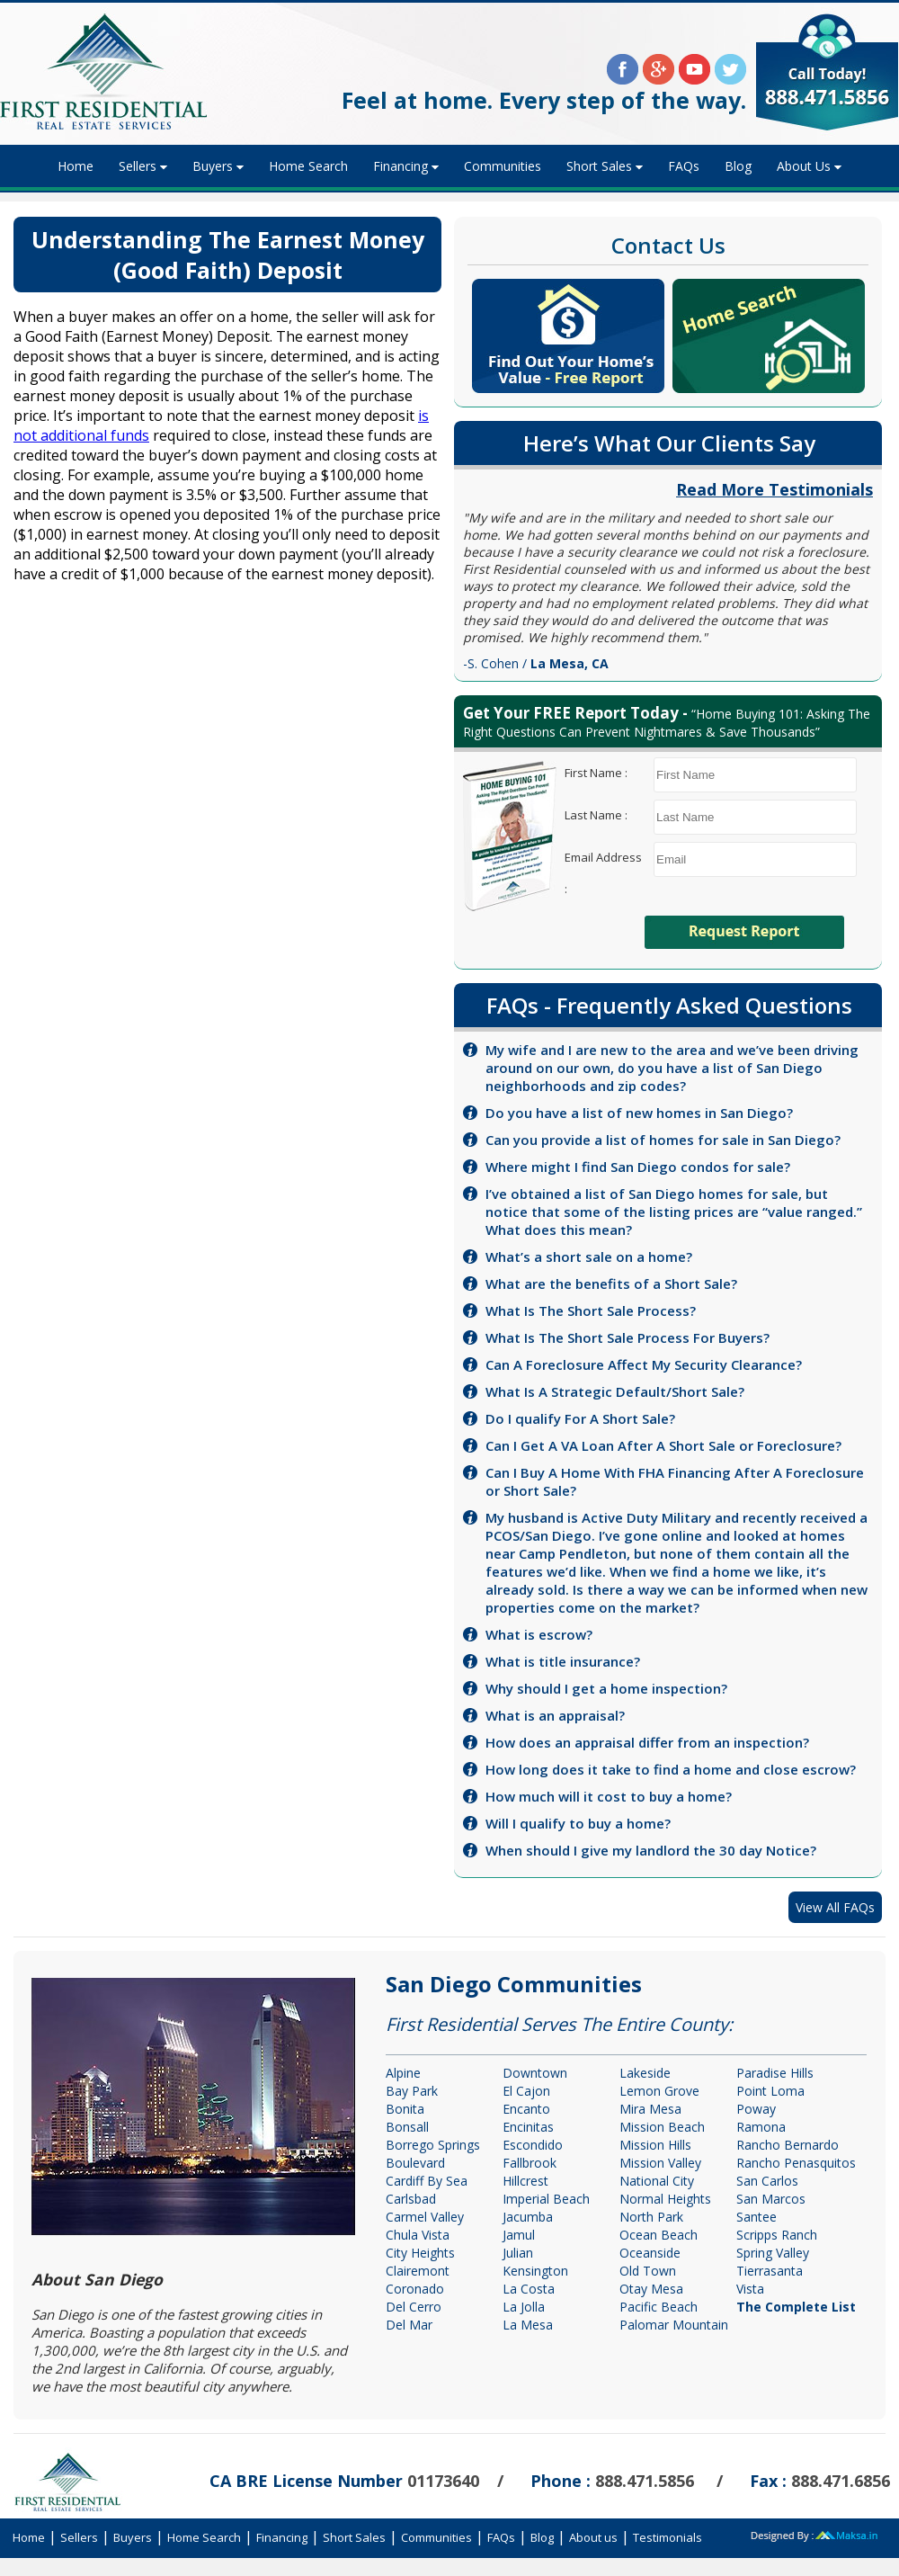 Image resolution: width=899 pixels, height=2576 pixels. What do you see at coordinates (599, 165) in the screenshot?
I see `Short Sales` at bounding box center [599, 165].